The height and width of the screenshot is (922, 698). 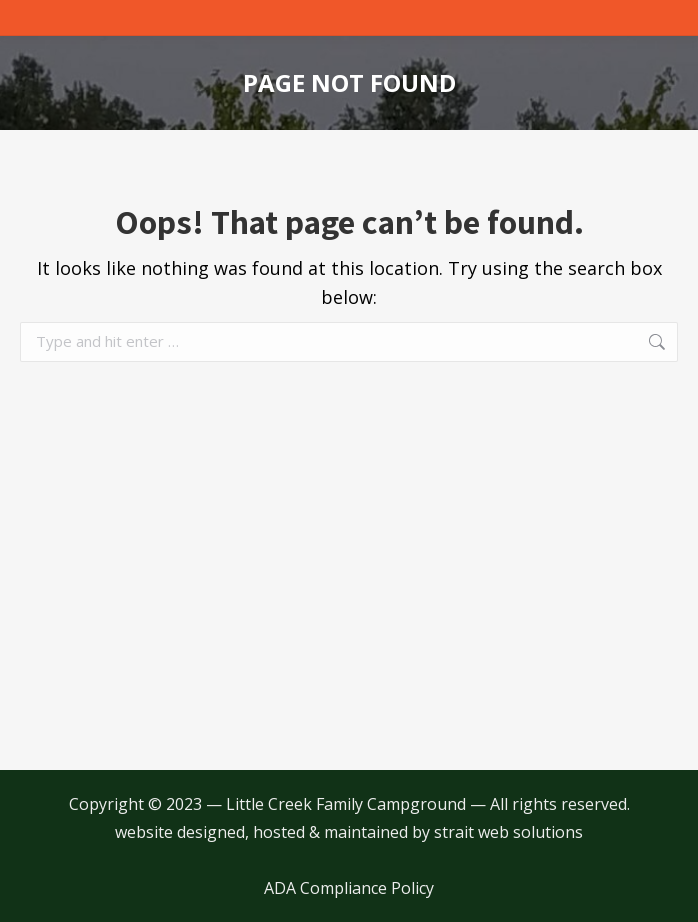 I want to click on ADA Compliance Policy, so click(x=349, y=888).